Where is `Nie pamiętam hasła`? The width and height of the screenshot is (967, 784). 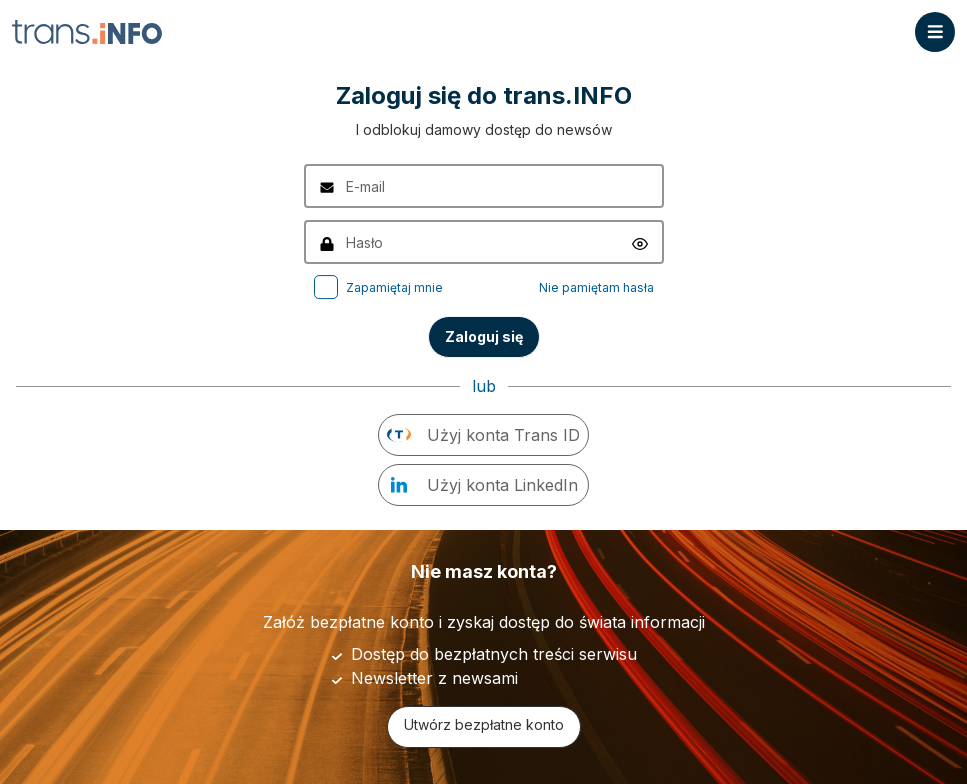
Nie pamiętam hasła is located at coordinates (596, 287).